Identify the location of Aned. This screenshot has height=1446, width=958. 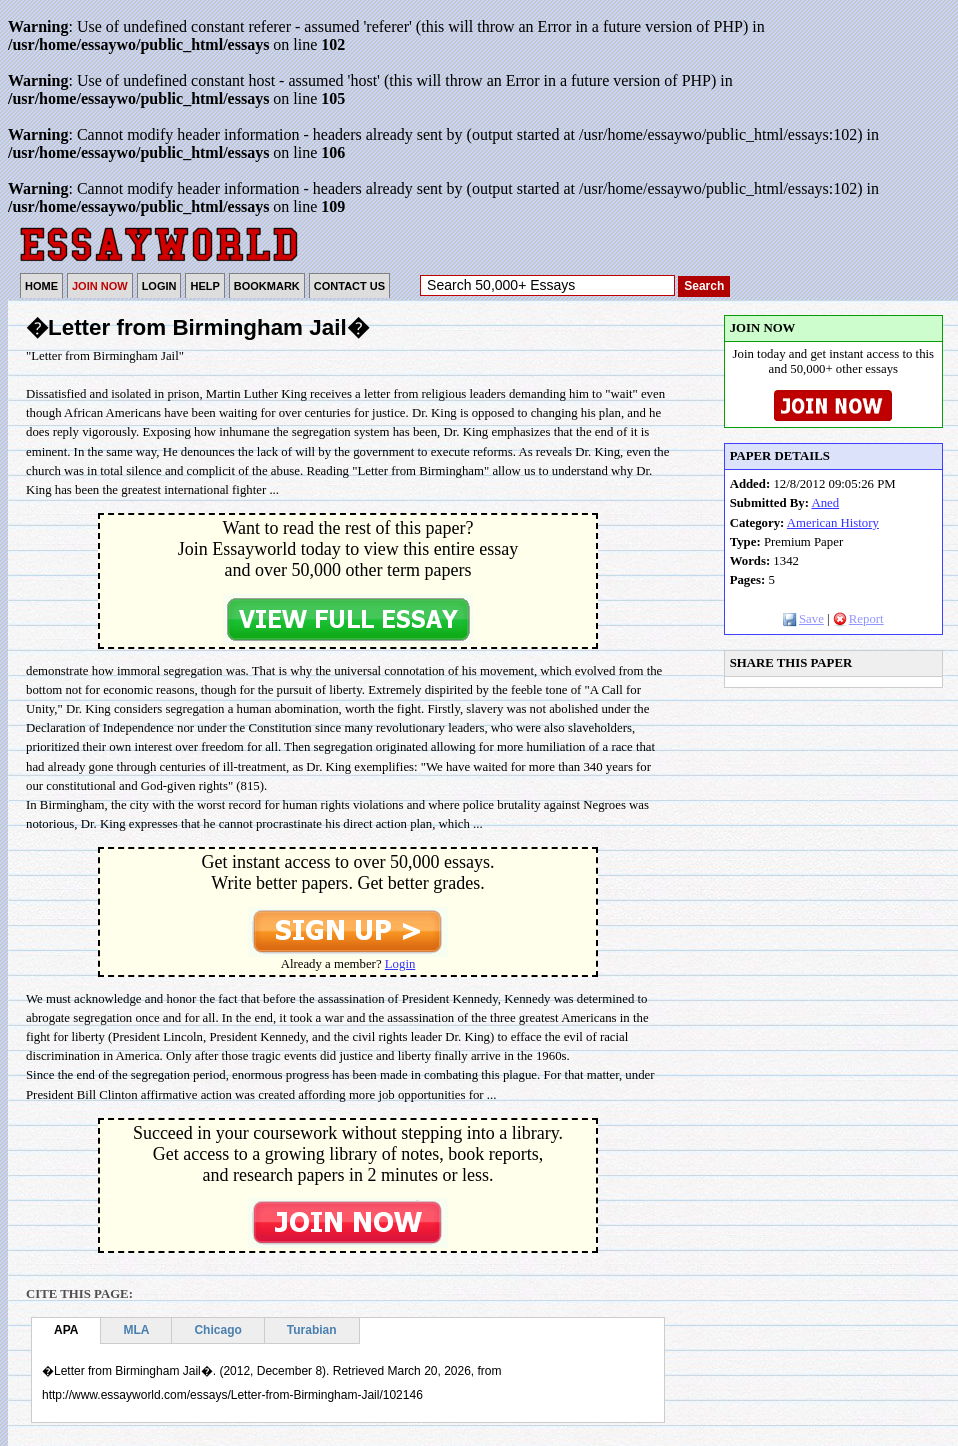
(825, 503).